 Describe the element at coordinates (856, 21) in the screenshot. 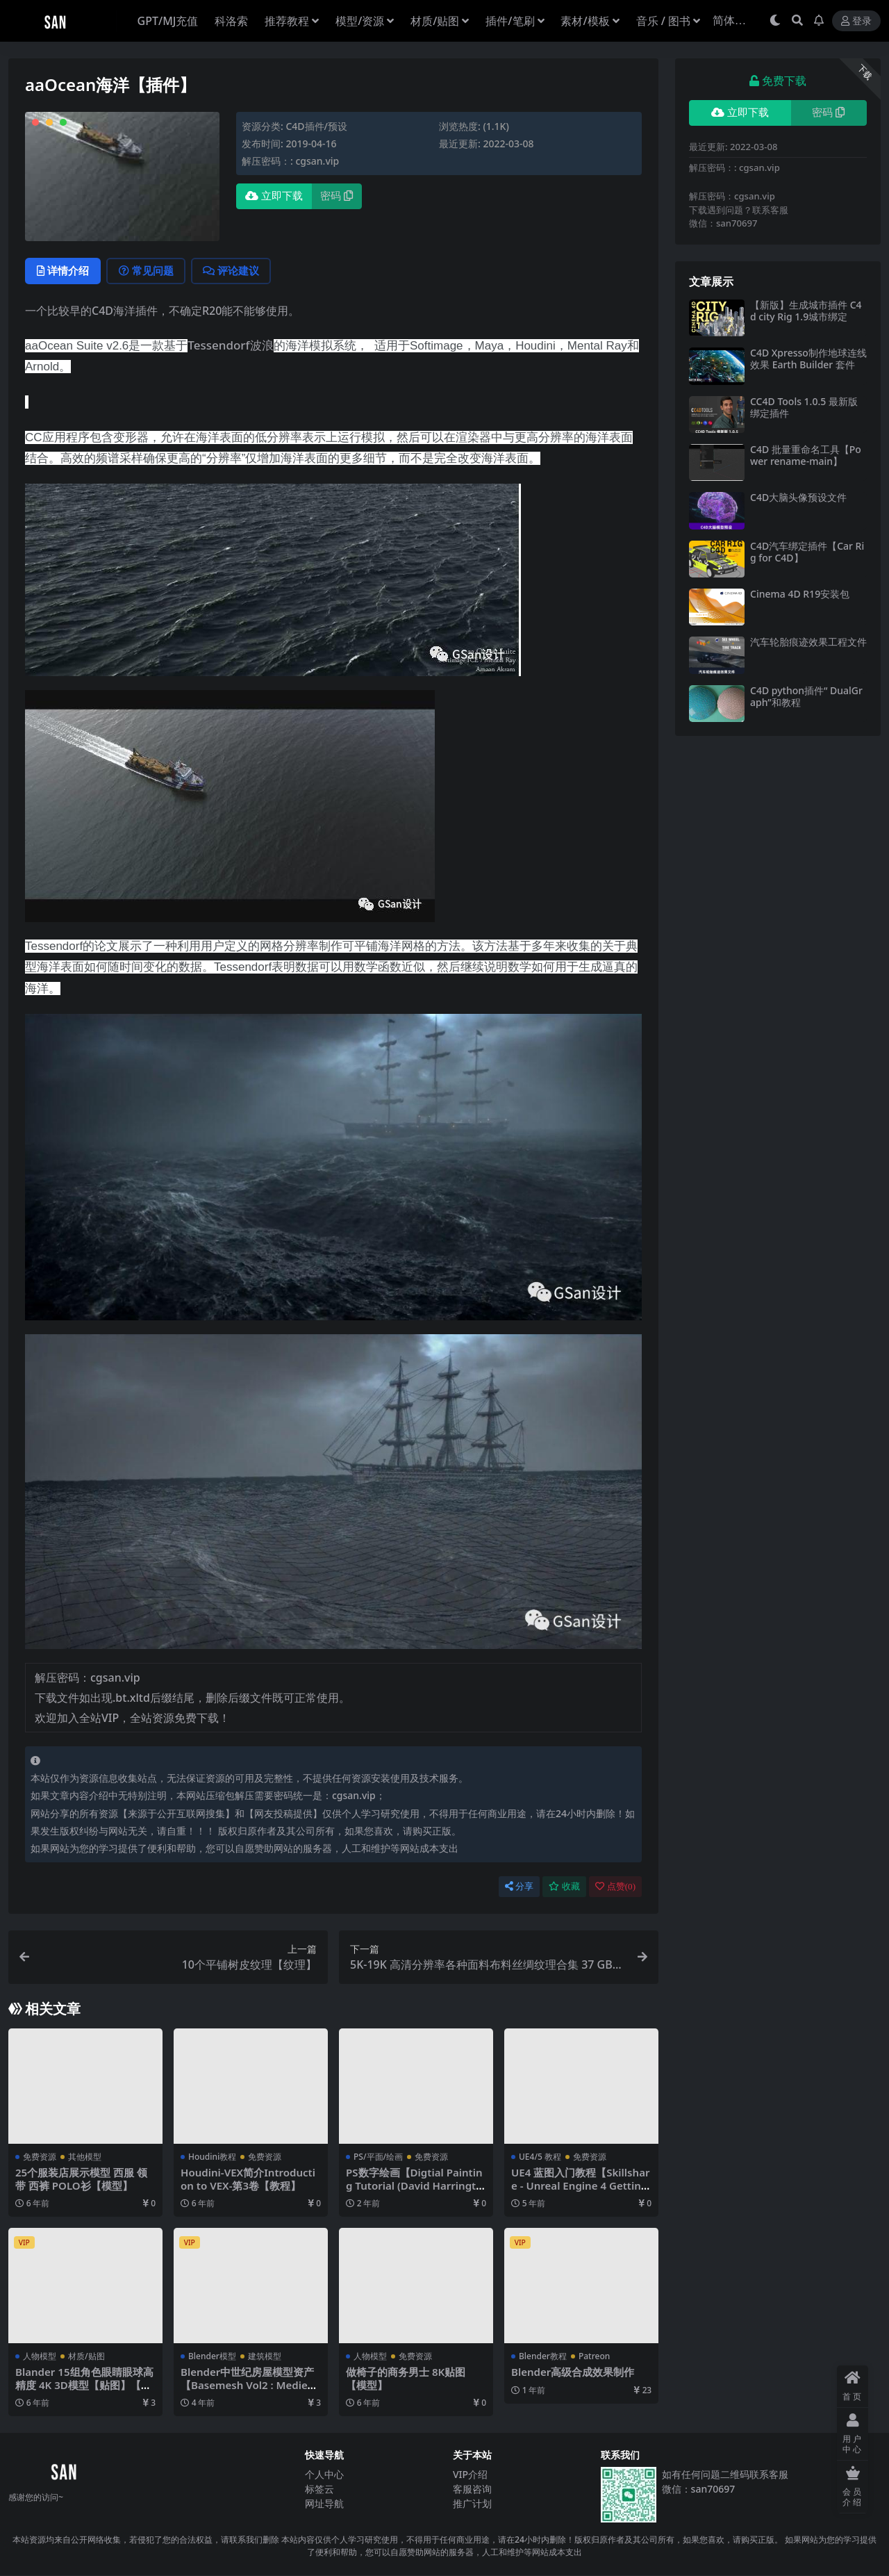

I see `登录` at that location.